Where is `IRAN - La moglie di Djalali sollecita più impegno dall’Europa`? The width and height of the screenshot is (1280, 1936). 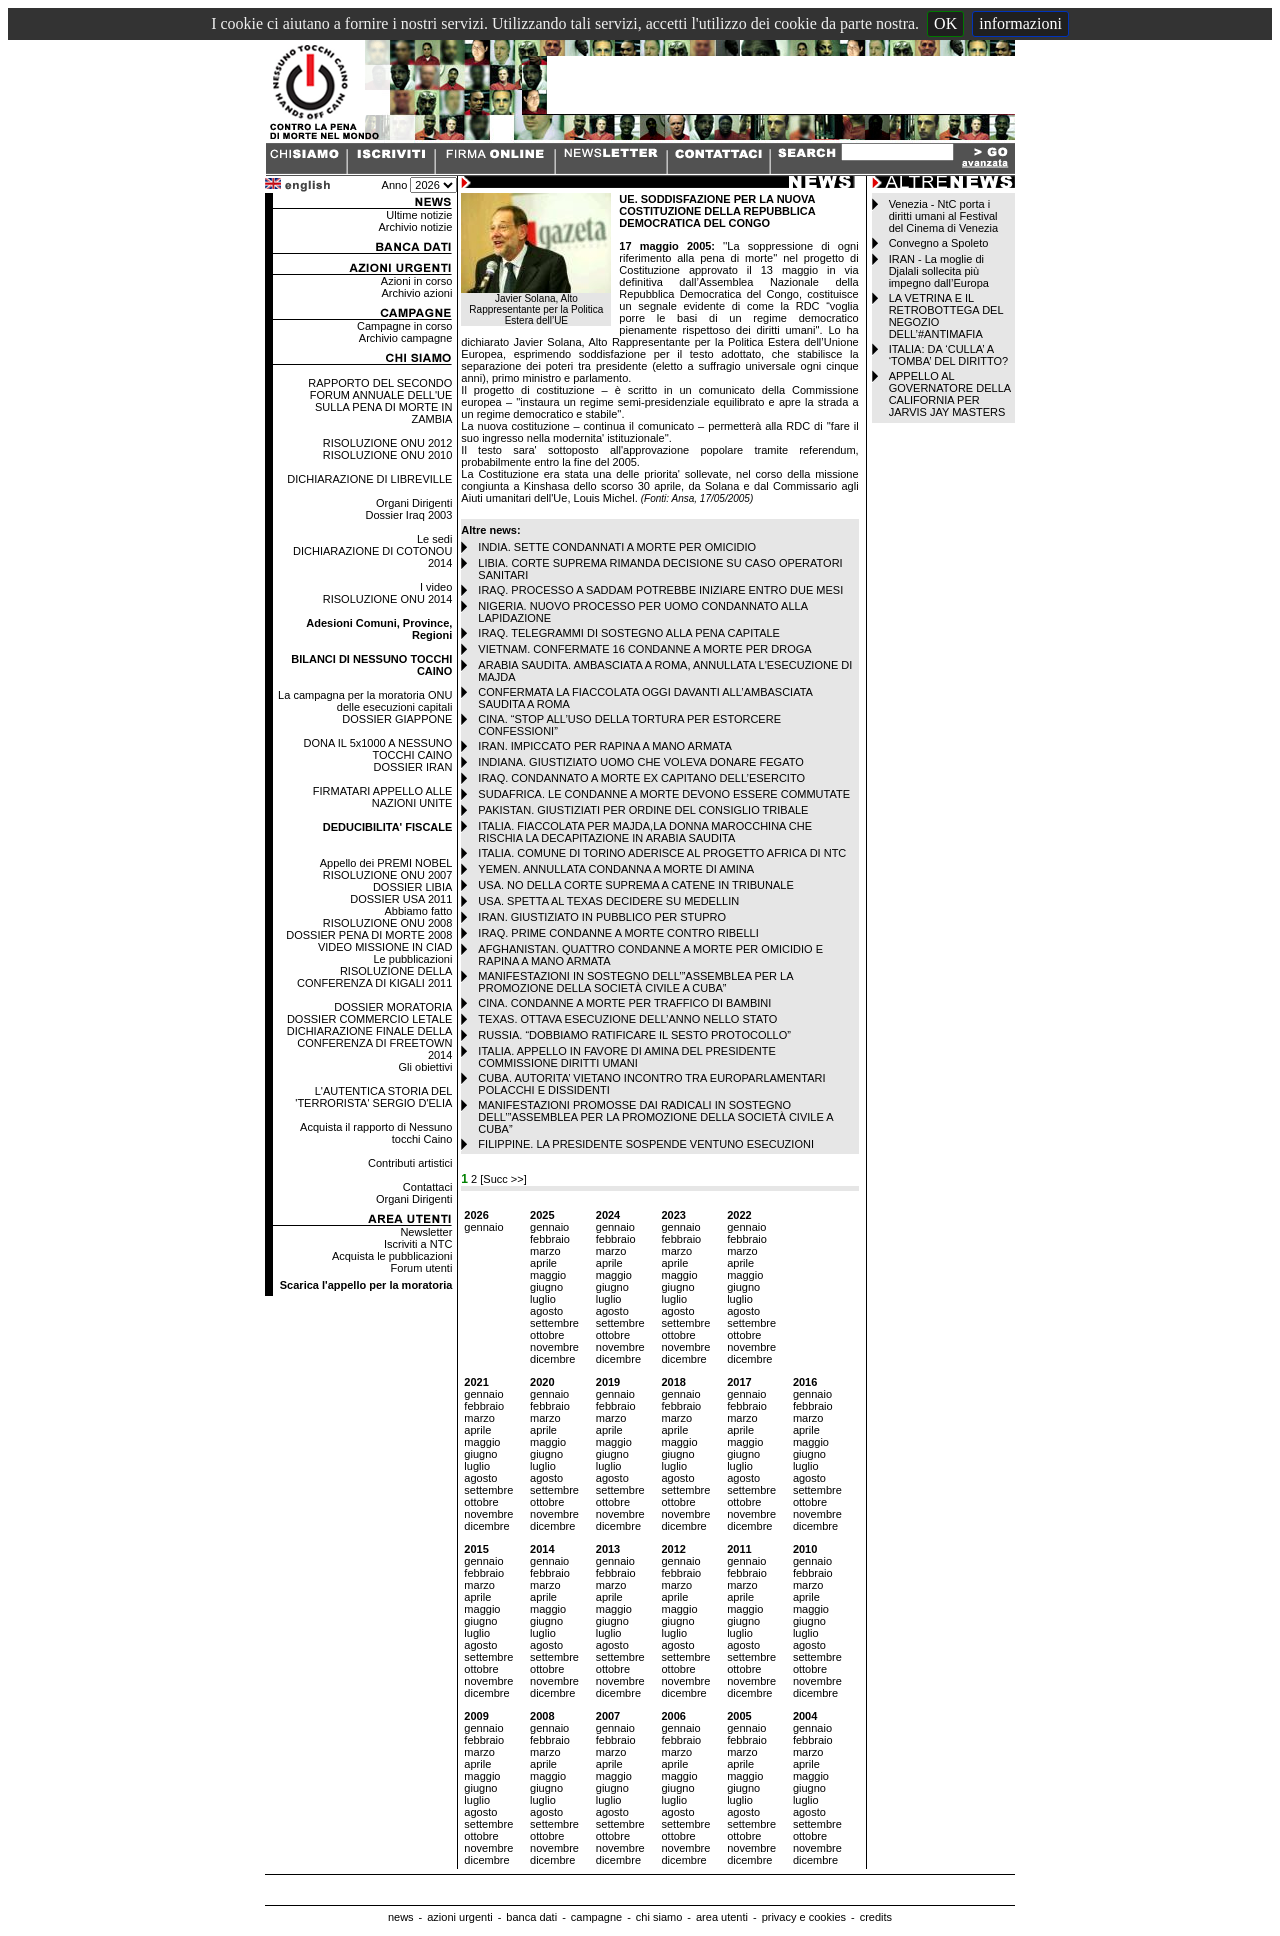
IRAN - La moglie di Djalali sollecita più impegno dall’Europa is located at coordinates (939, 271).